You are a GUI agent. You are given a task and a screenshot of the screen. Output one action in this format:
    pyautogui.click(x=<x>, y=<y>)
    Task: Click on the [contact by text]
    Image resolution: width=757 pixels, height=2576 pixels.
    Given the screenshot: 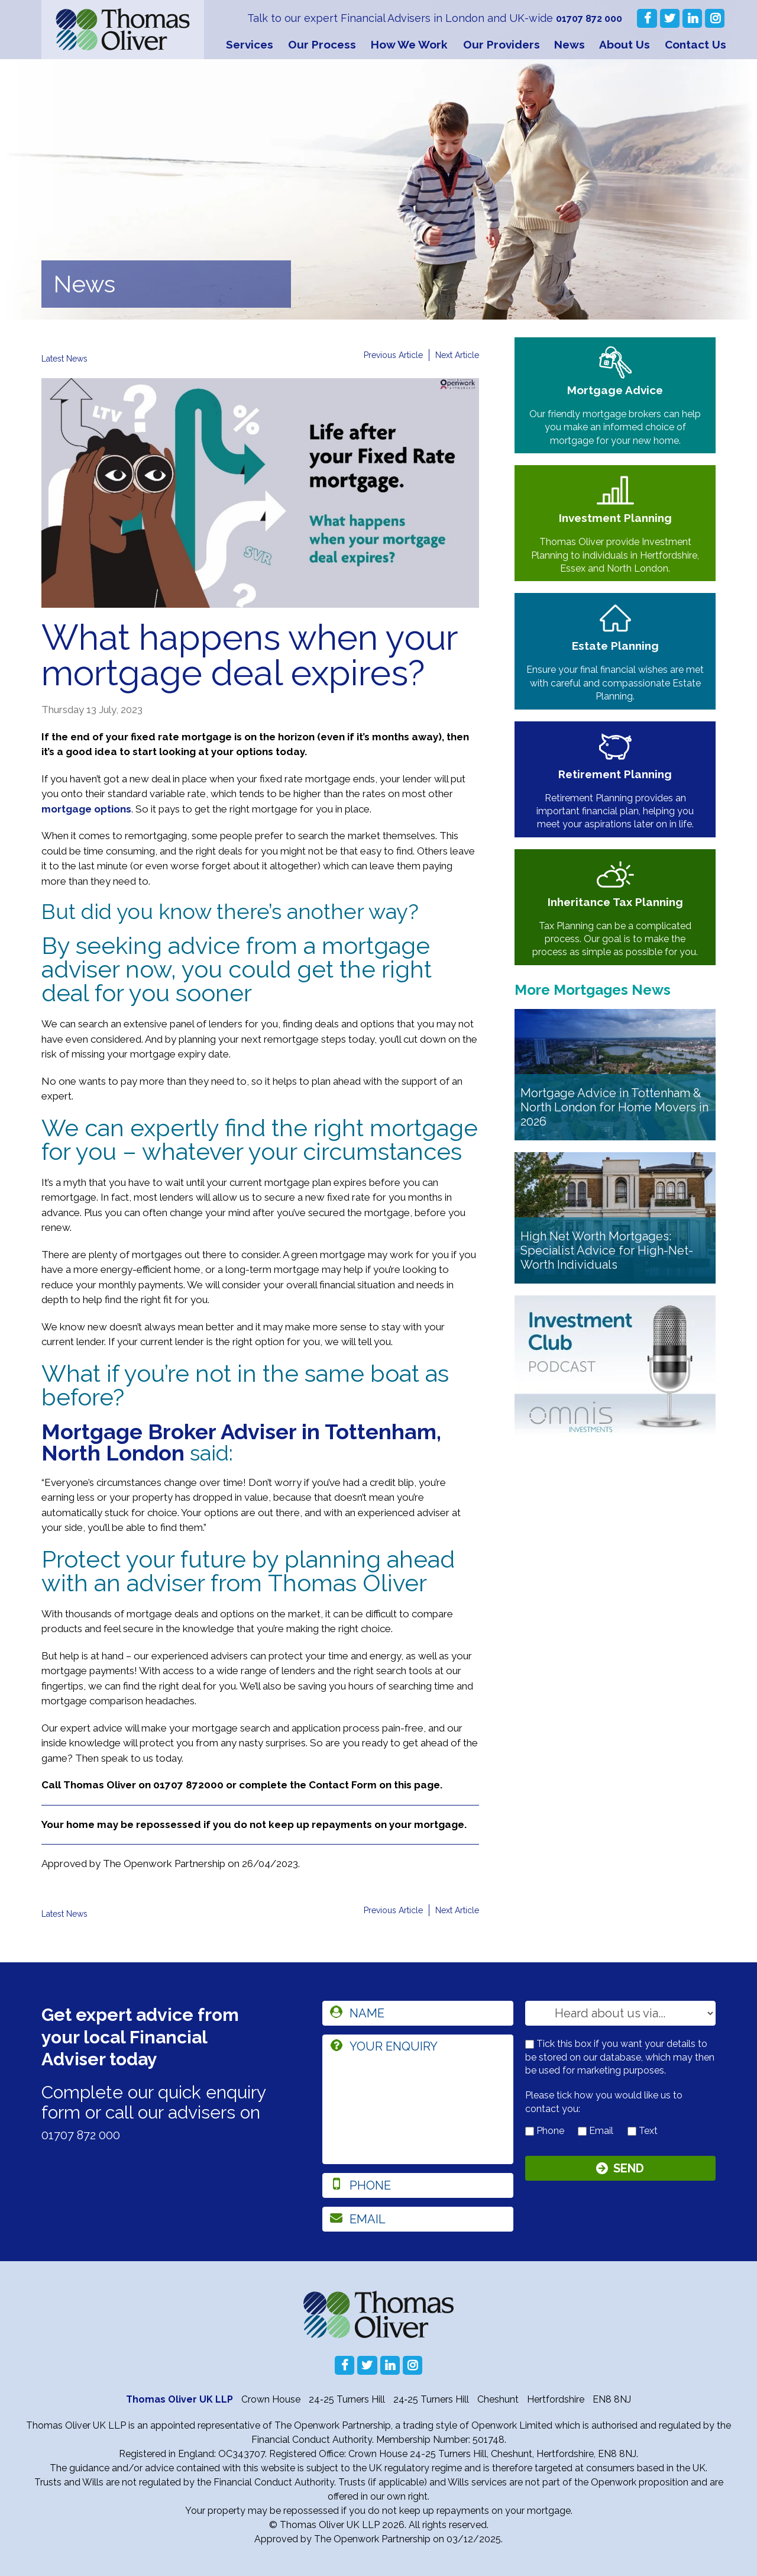 What is the action you would take?
    pyautogui.click(x=631, y=2131)
    